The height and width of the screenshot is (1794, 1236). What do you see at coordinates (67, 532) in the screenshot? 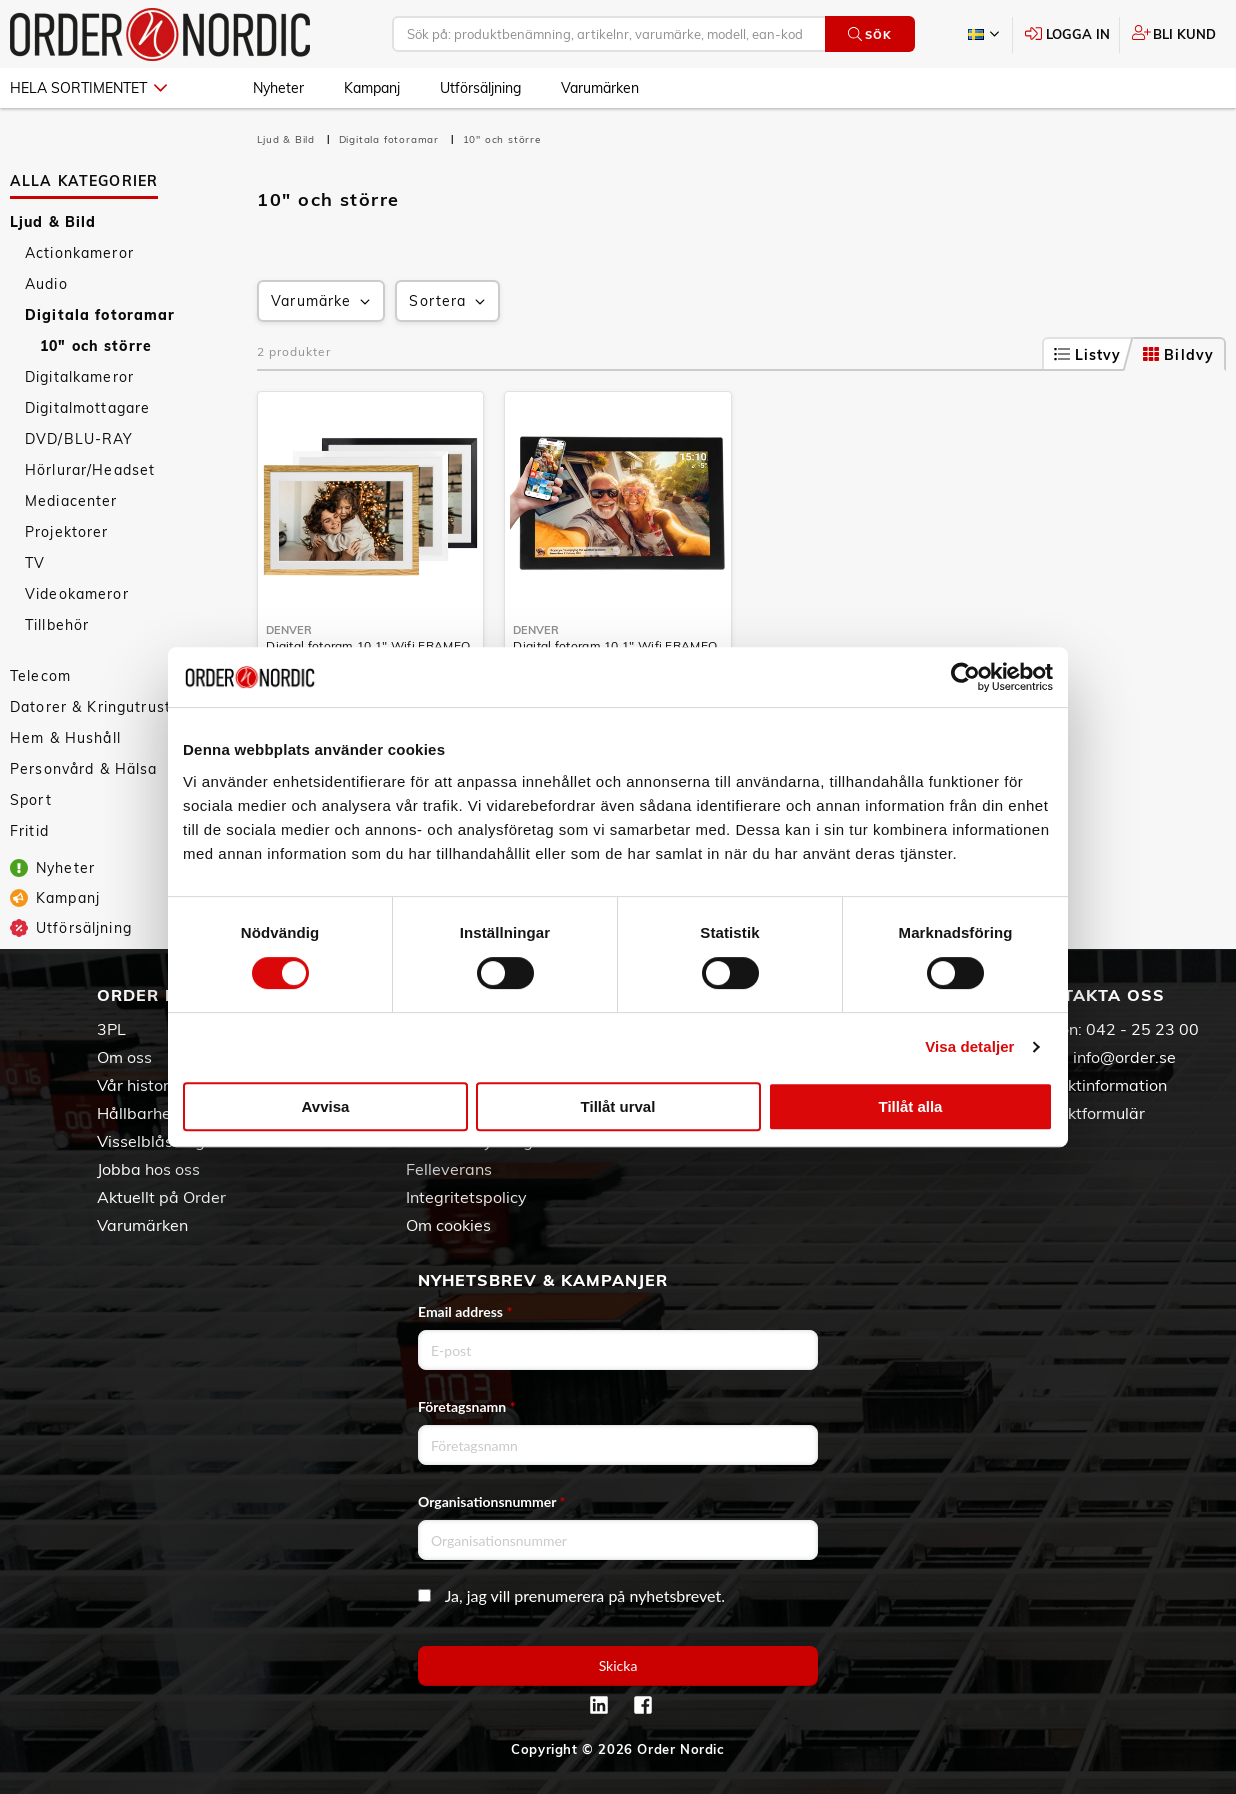
I see `Projektorer` at bounding box center [67, 532].